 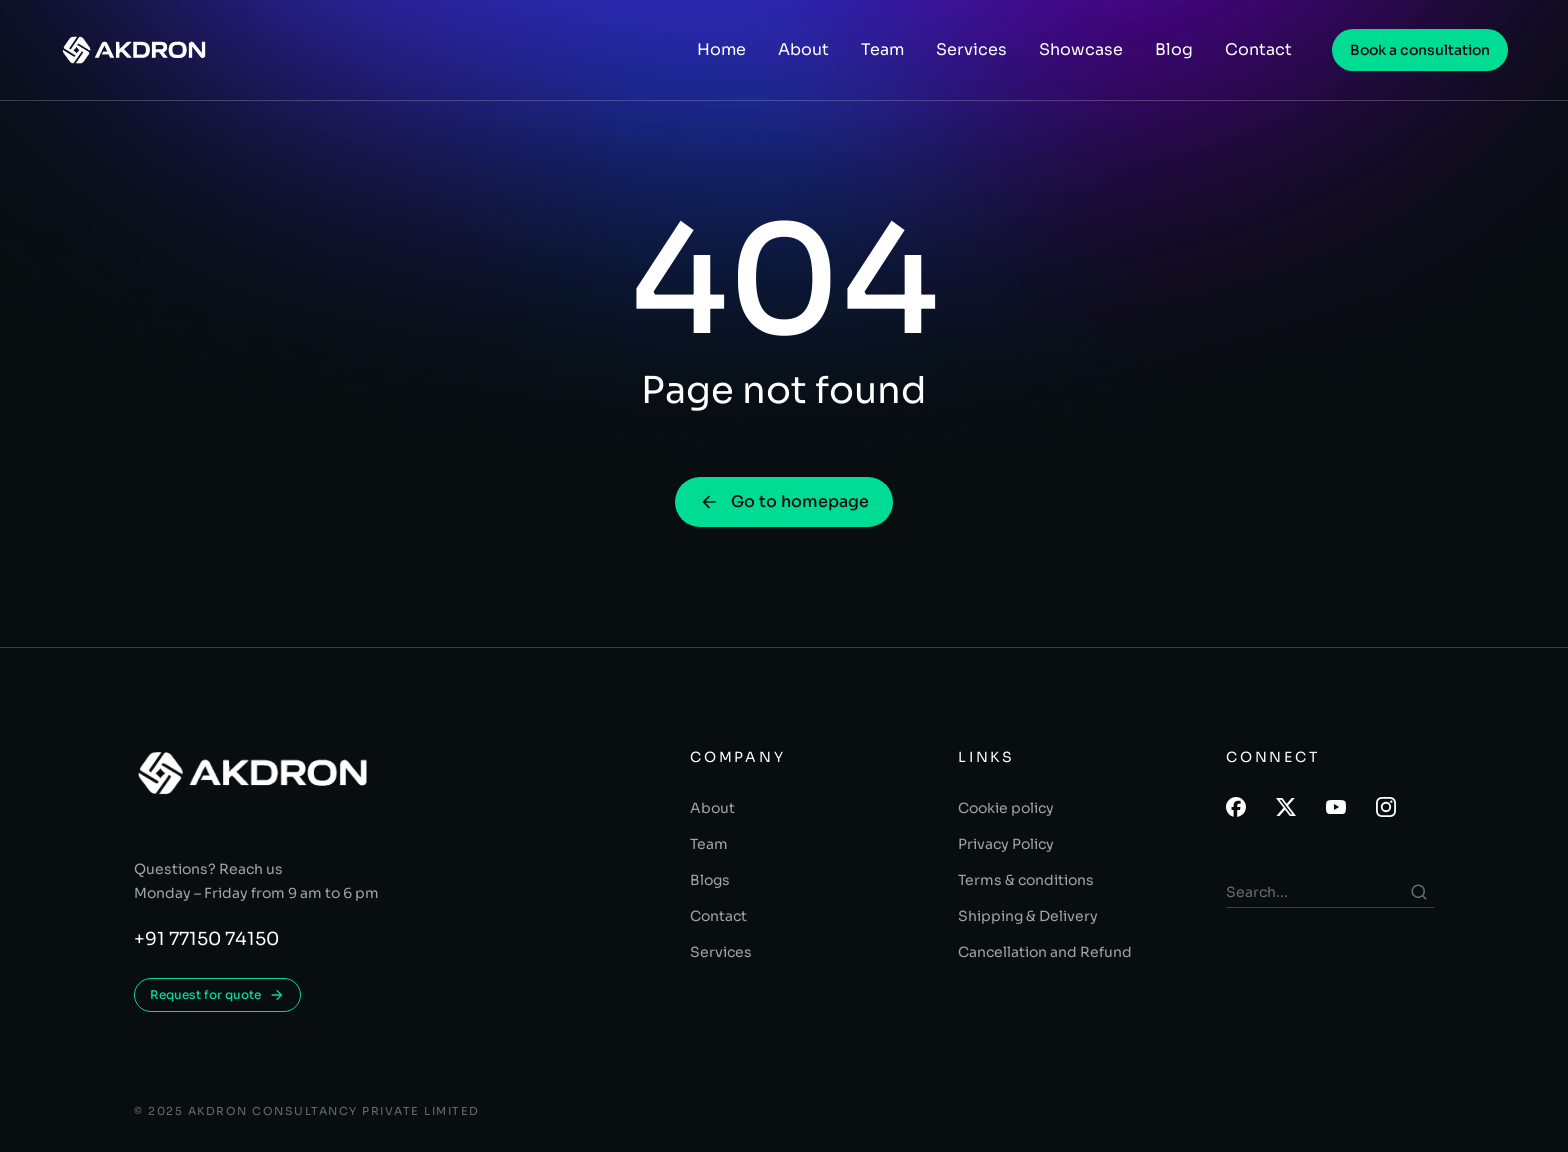 What do you see at coordinates (1420, 50) in the screenshot?
I see `Book a consultation` at bounding box center [1420, 50].